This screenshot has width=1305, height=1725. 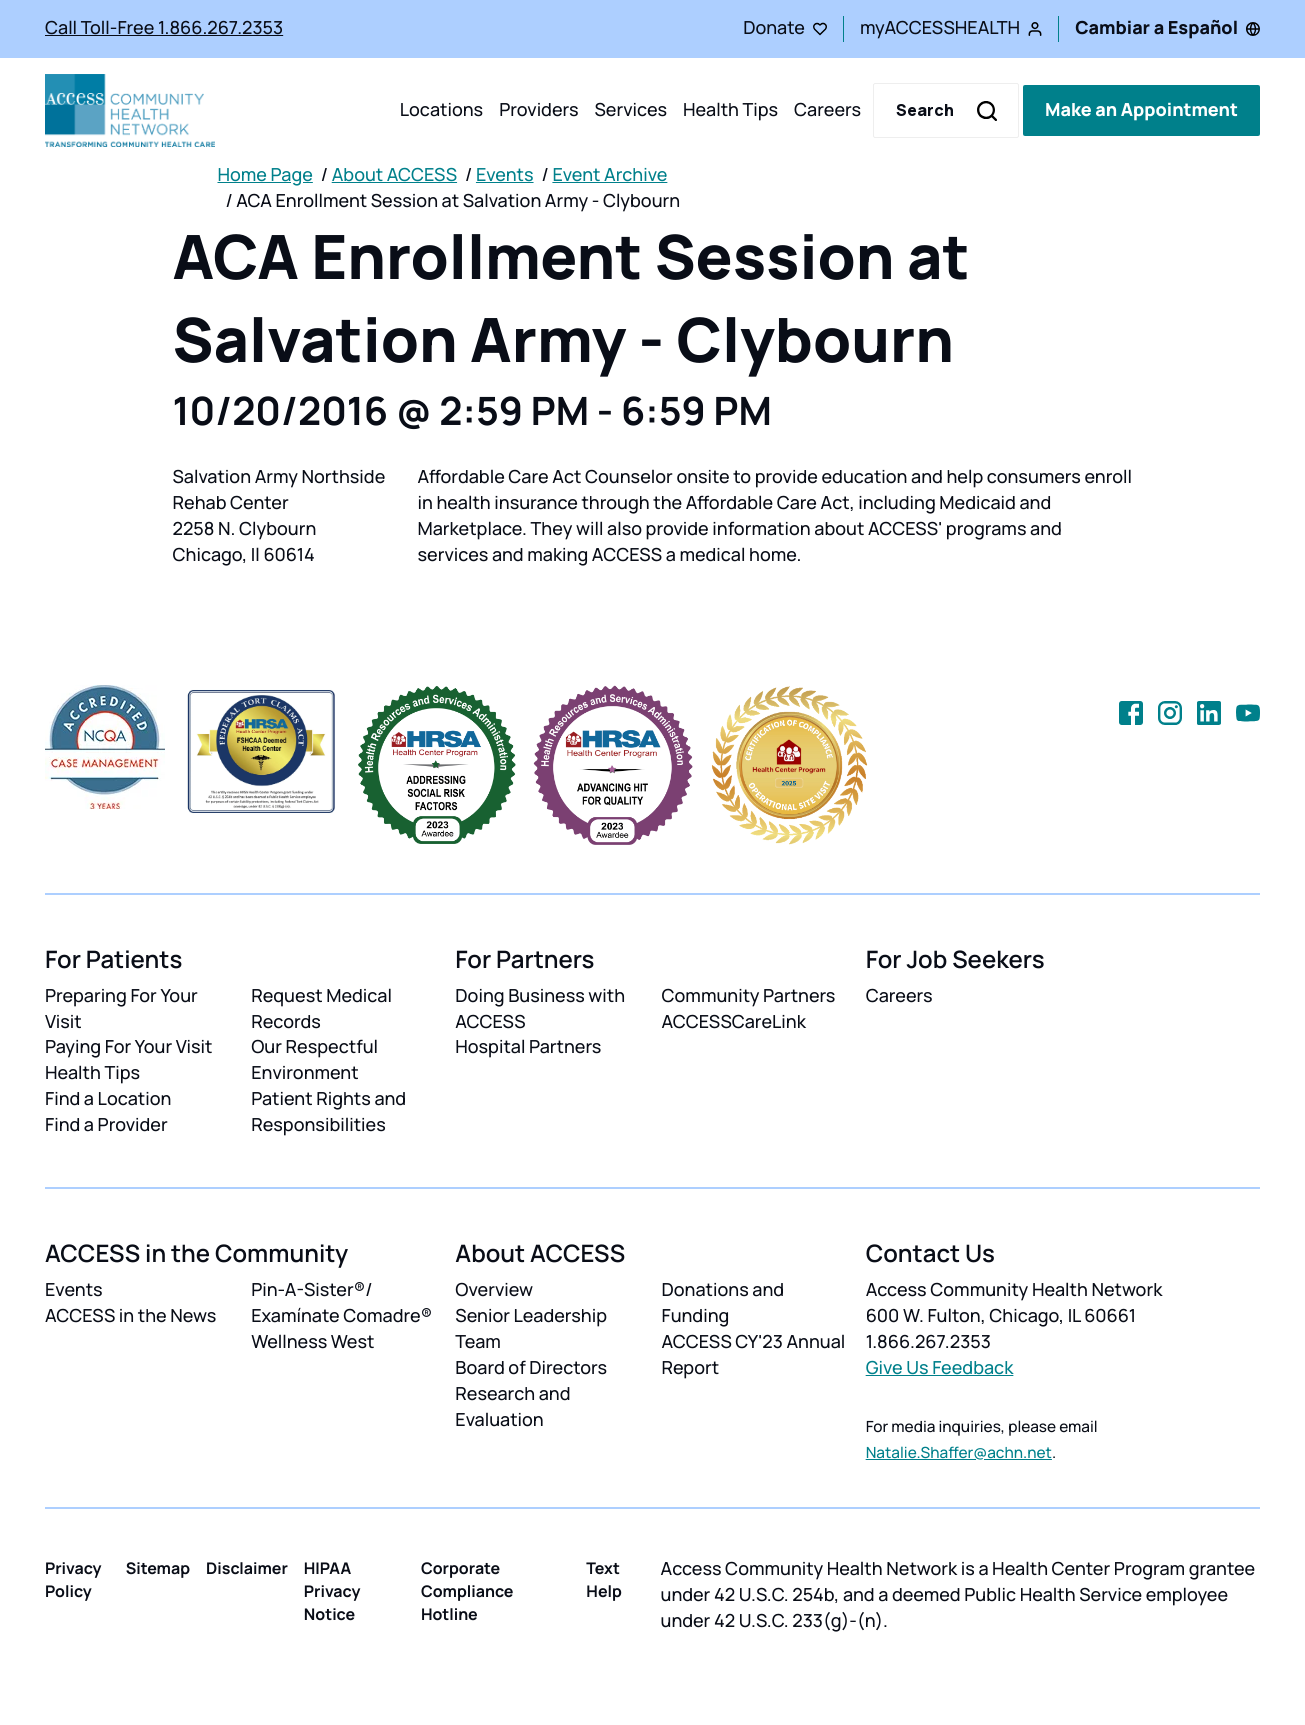 What do you see at coordinates (630, 110) in the screenshot?
I see `Services` at bounding box center [630, 110].